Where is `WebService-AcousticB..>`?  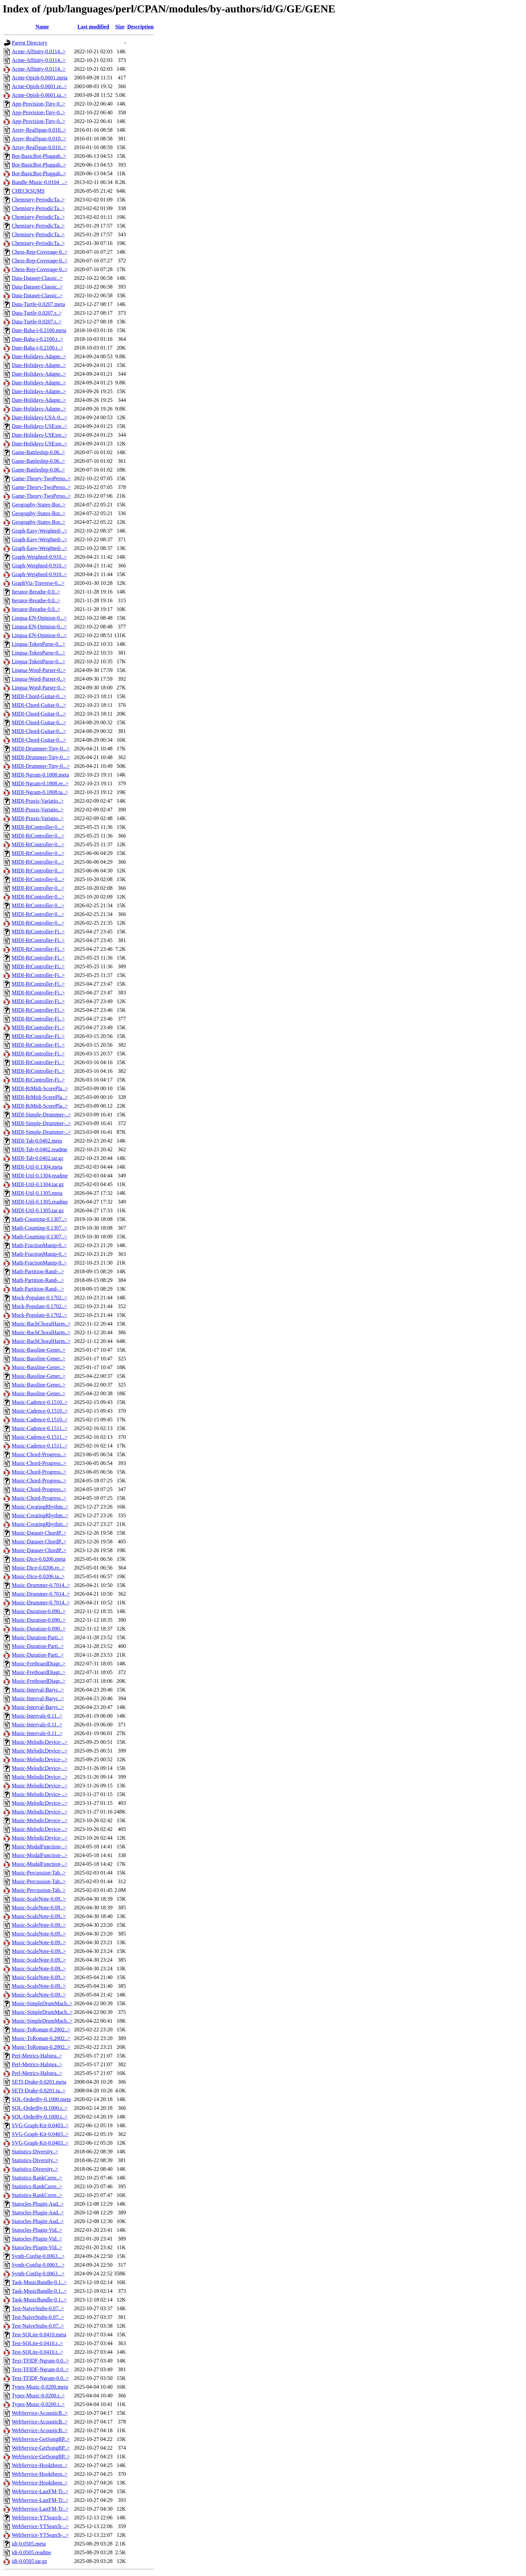 WebService-AcousticB..> is located at coordinates (40, 2413).